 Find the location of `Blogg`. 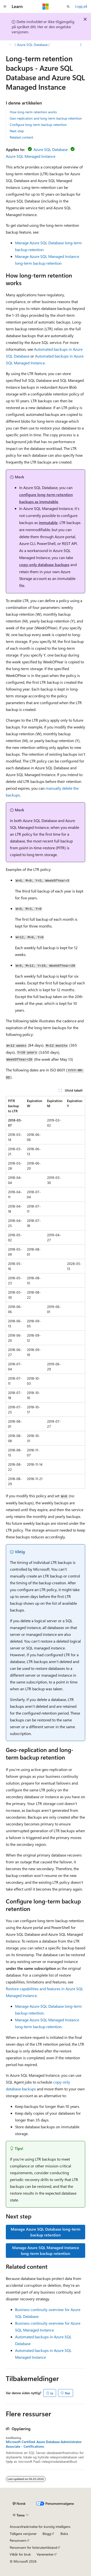

Blogg is located at coordinates (46, 2533).